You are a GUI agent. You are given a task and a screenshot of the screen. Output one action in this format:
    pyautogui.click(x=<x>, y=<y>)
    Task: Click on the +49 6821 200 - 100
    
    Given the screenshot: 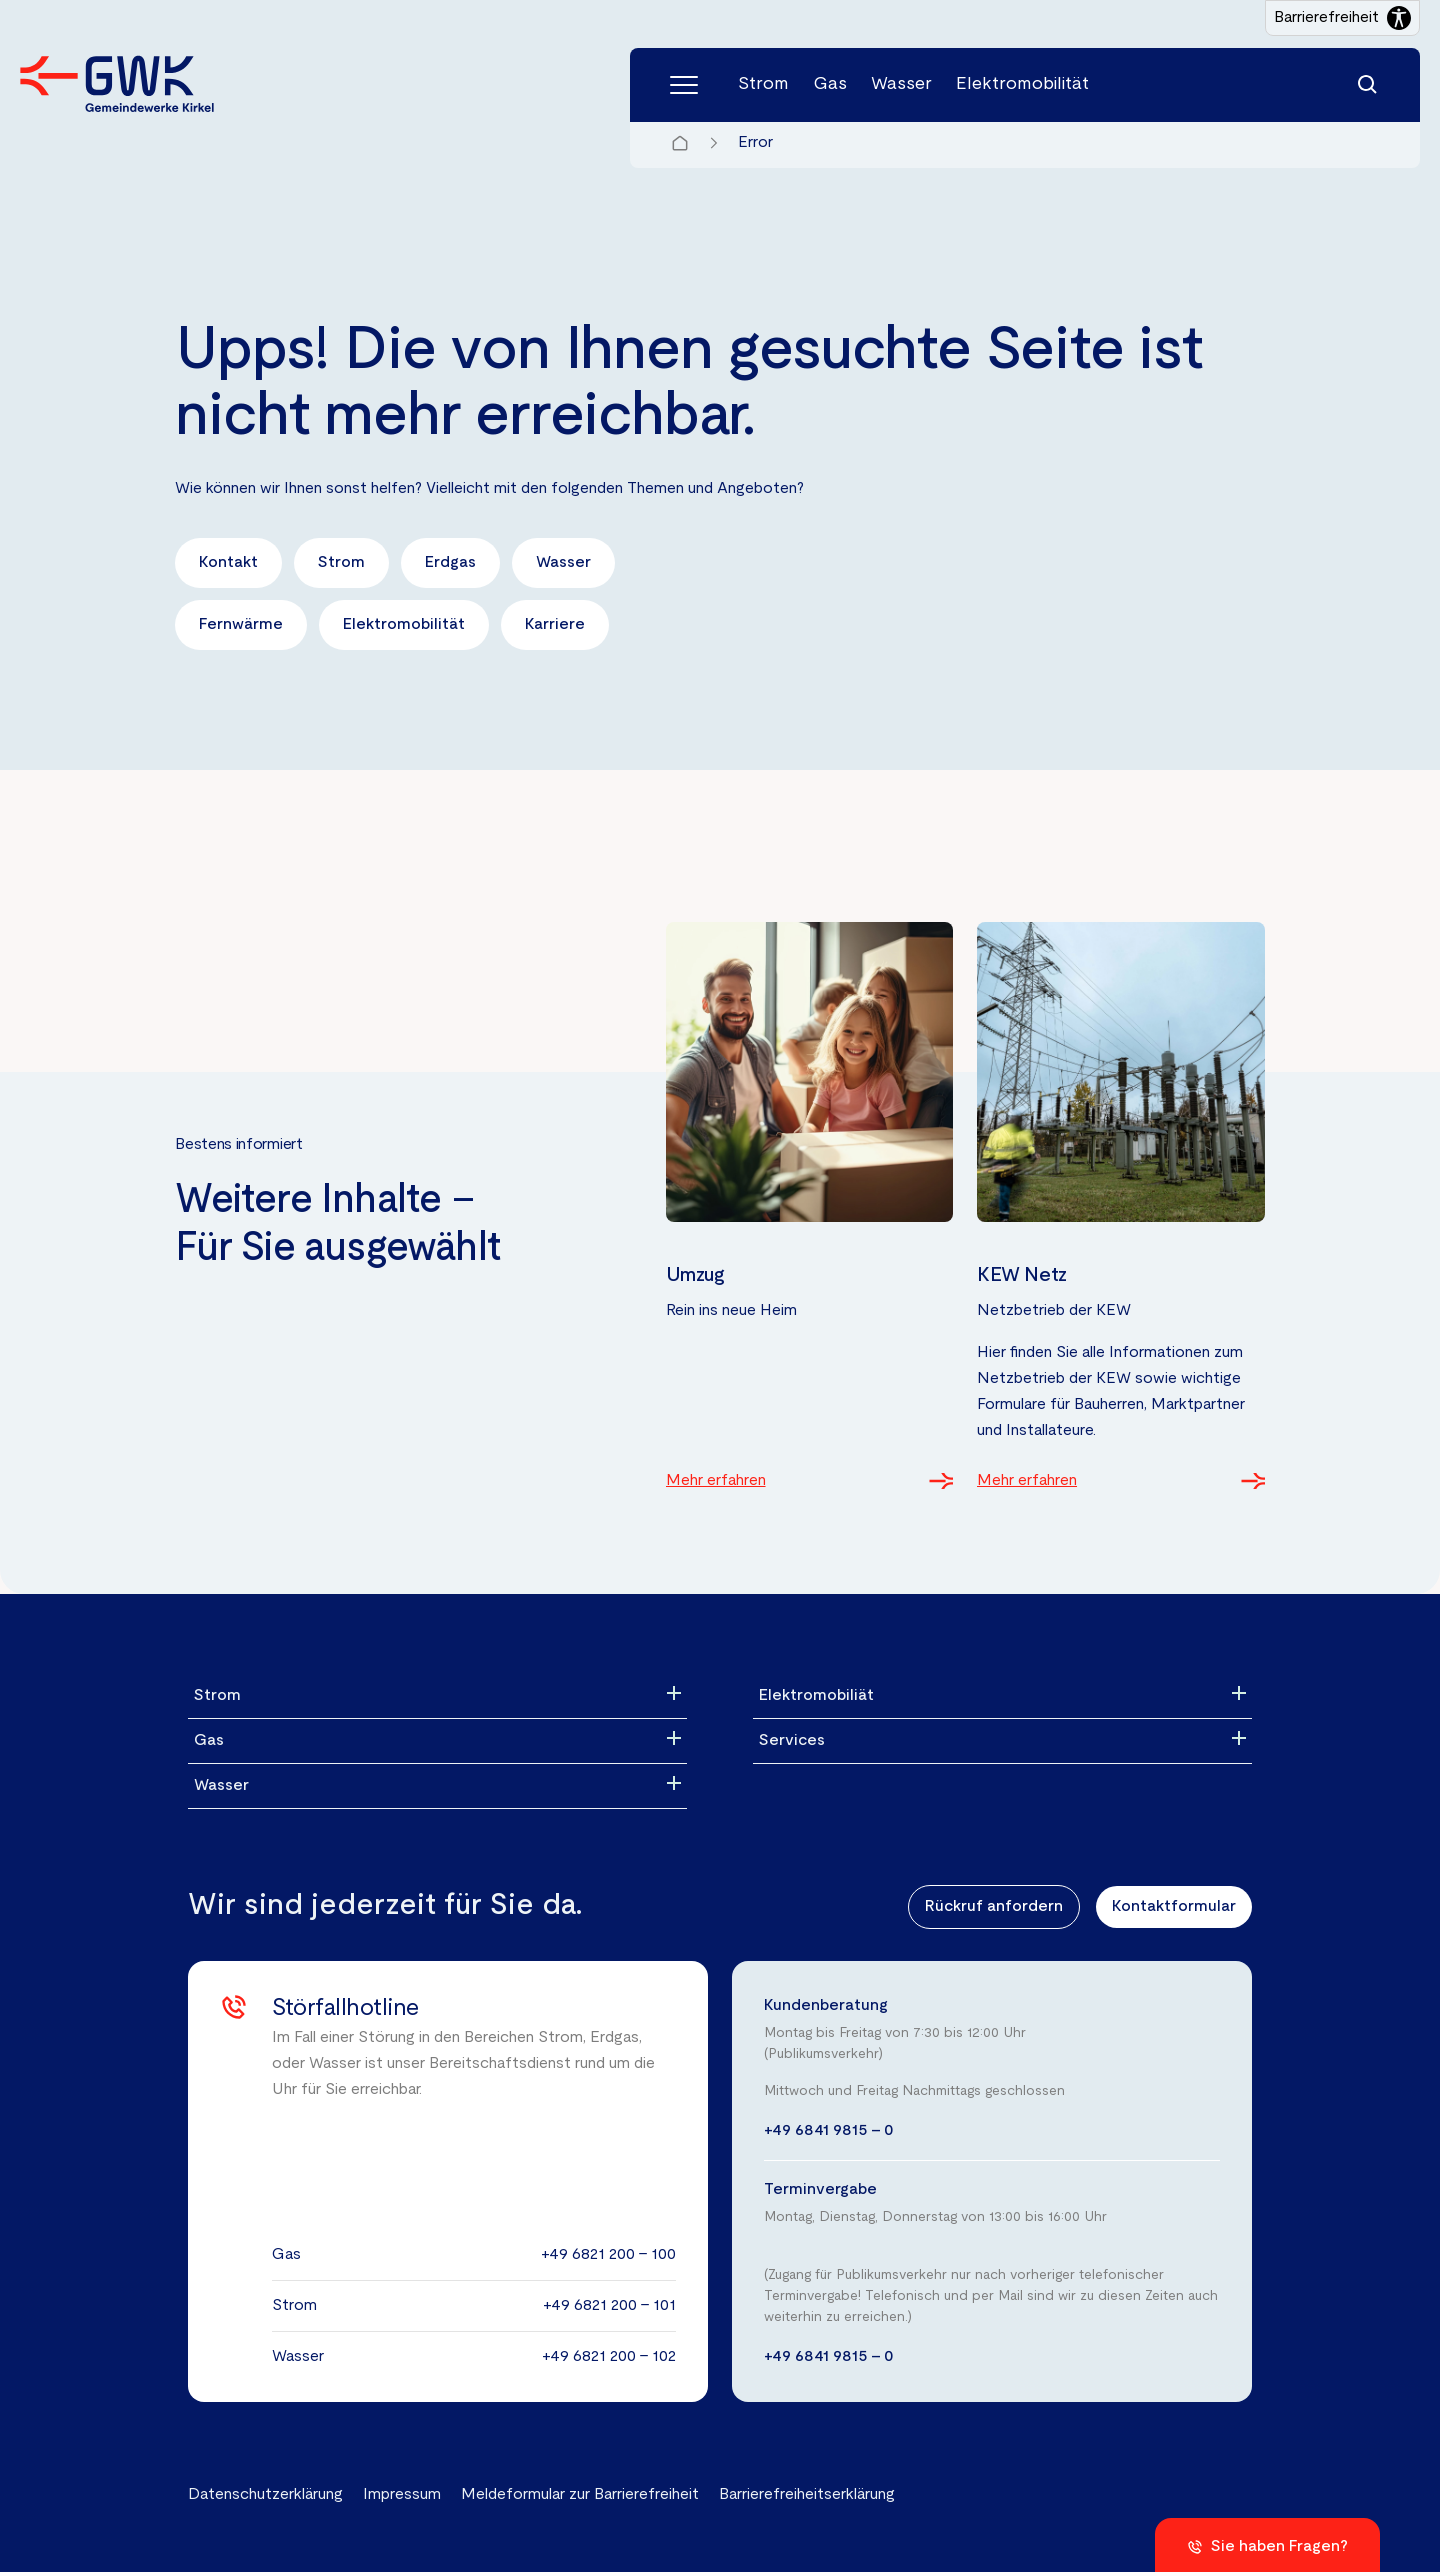 What is the action you would take?
    pyautogui.click(x=608, y=2255)
    